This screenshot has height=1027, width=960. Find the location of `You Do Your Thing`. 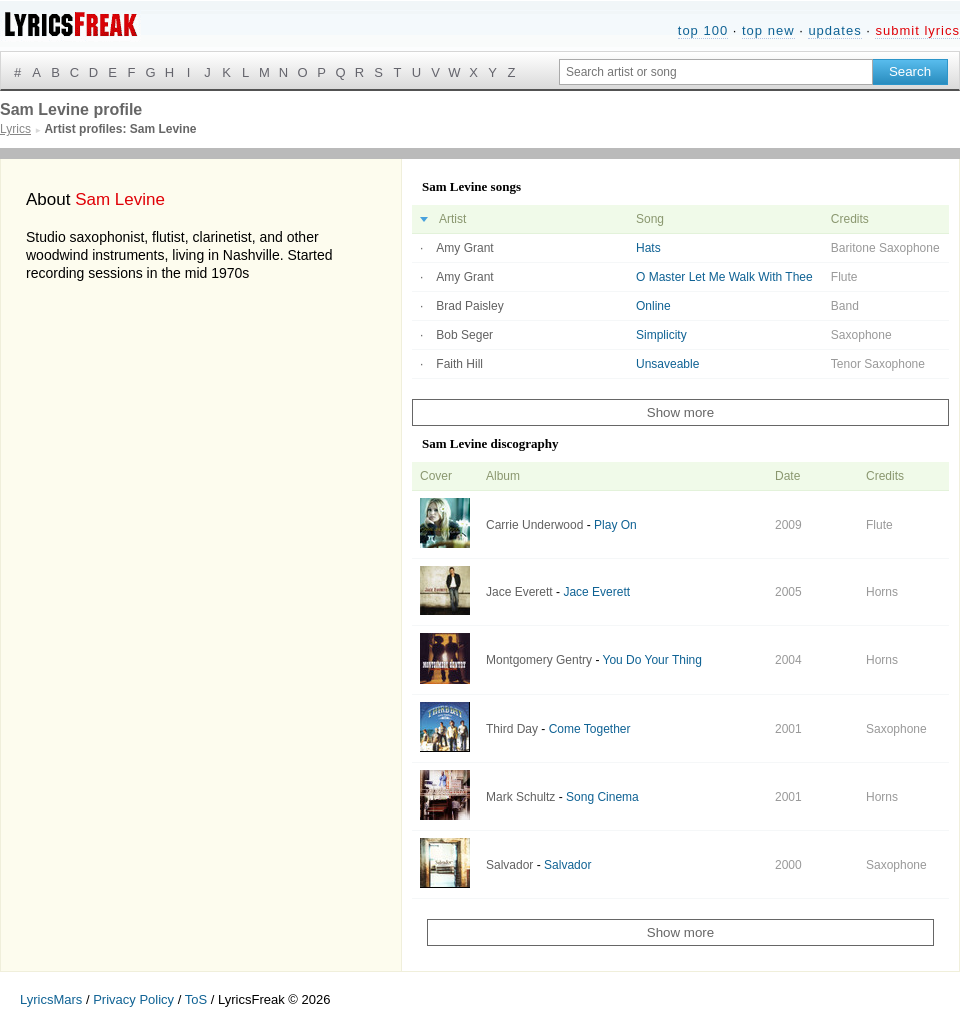

You Do Your Thing is located at coordinates (652, 660).